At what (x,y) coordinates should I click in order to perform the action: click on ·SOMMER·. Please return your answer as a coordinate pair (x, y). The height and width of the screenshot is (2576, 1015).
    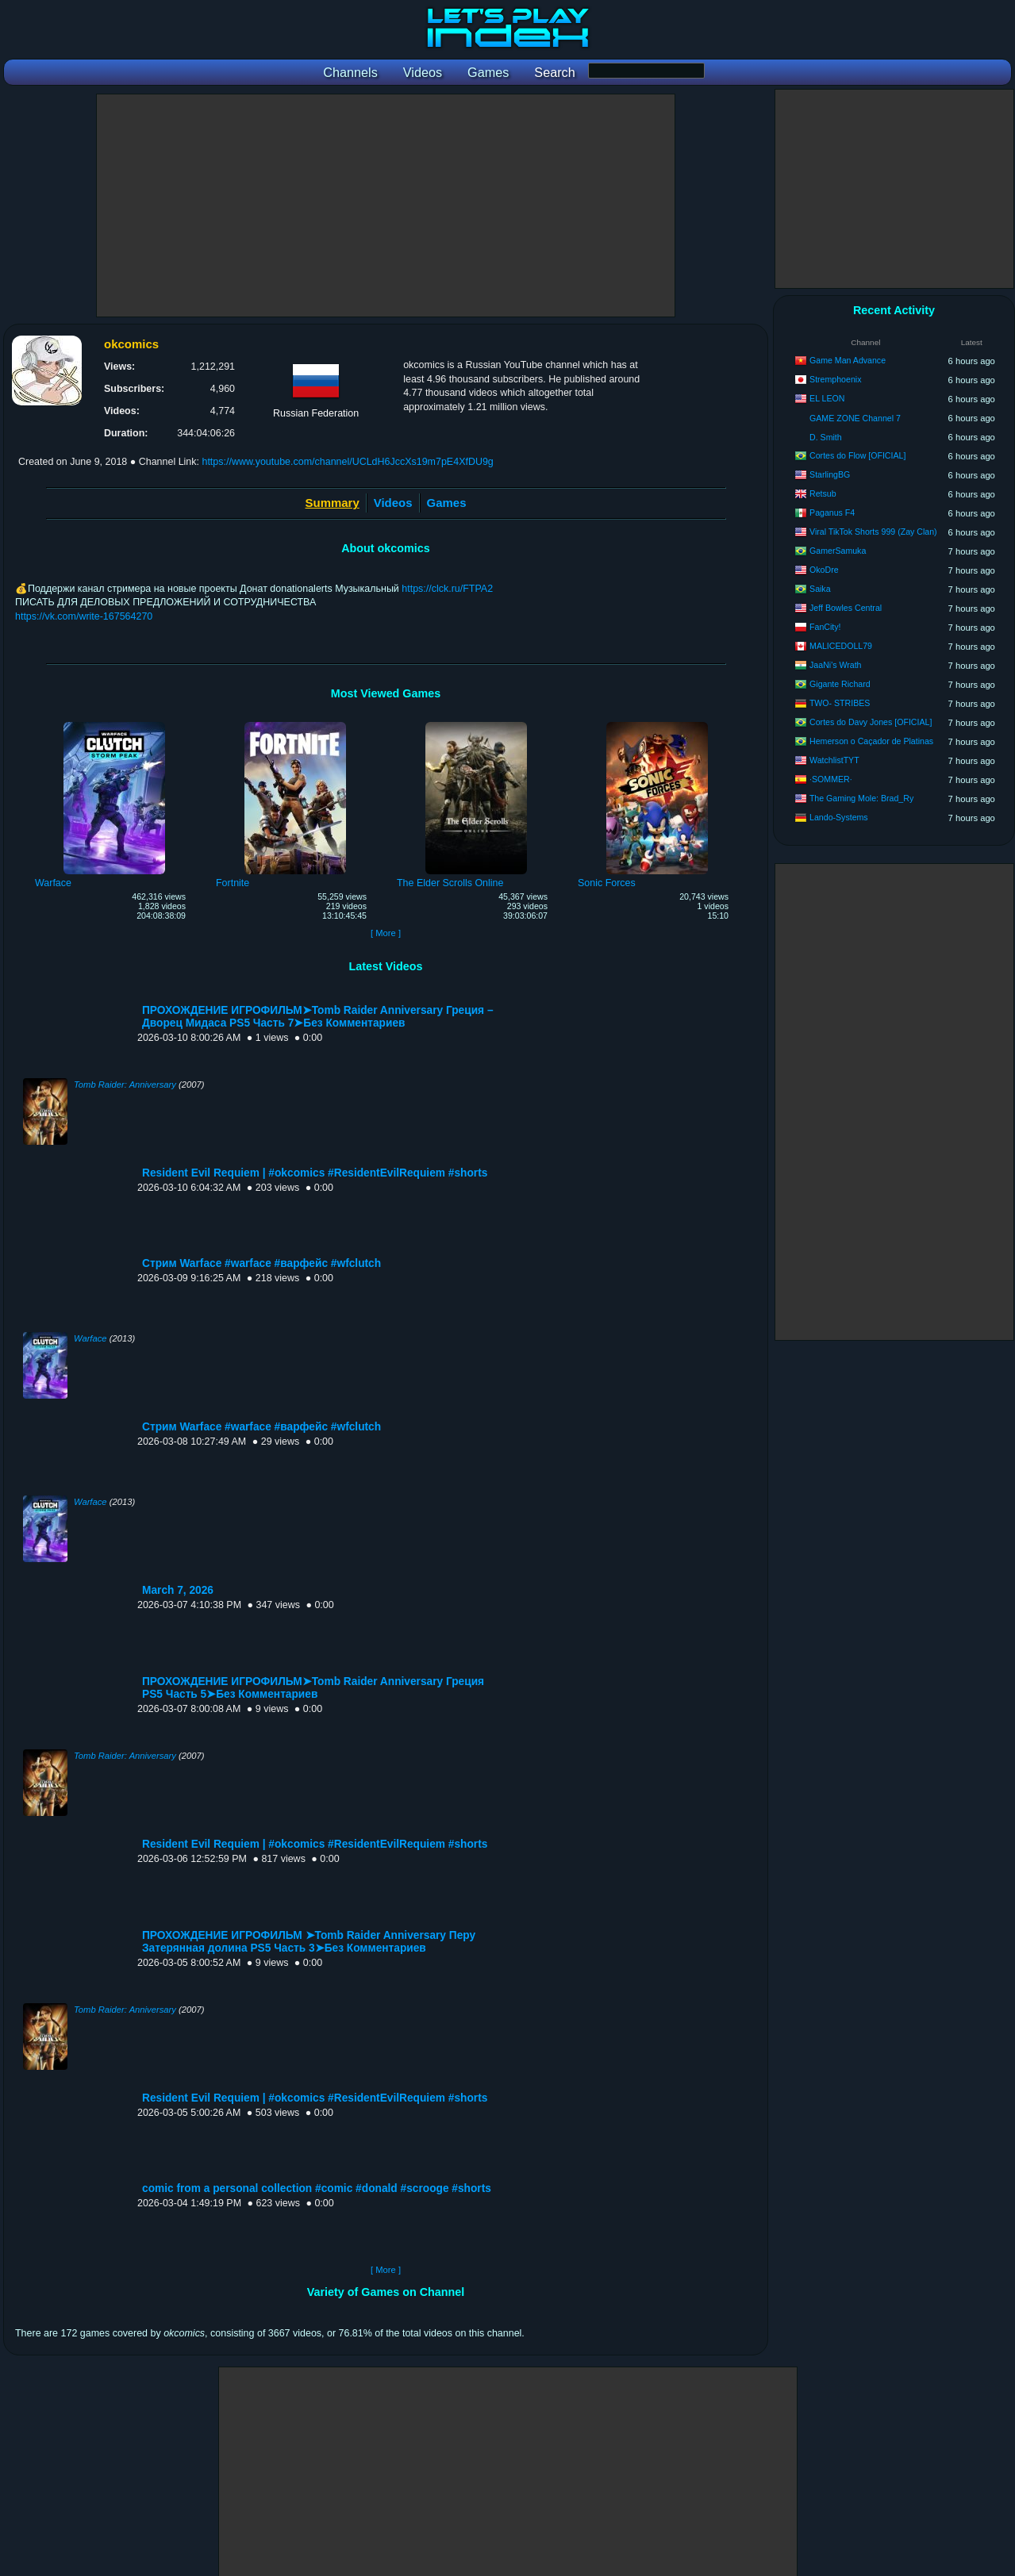
    Looking at the image, I should click on (830, 779).